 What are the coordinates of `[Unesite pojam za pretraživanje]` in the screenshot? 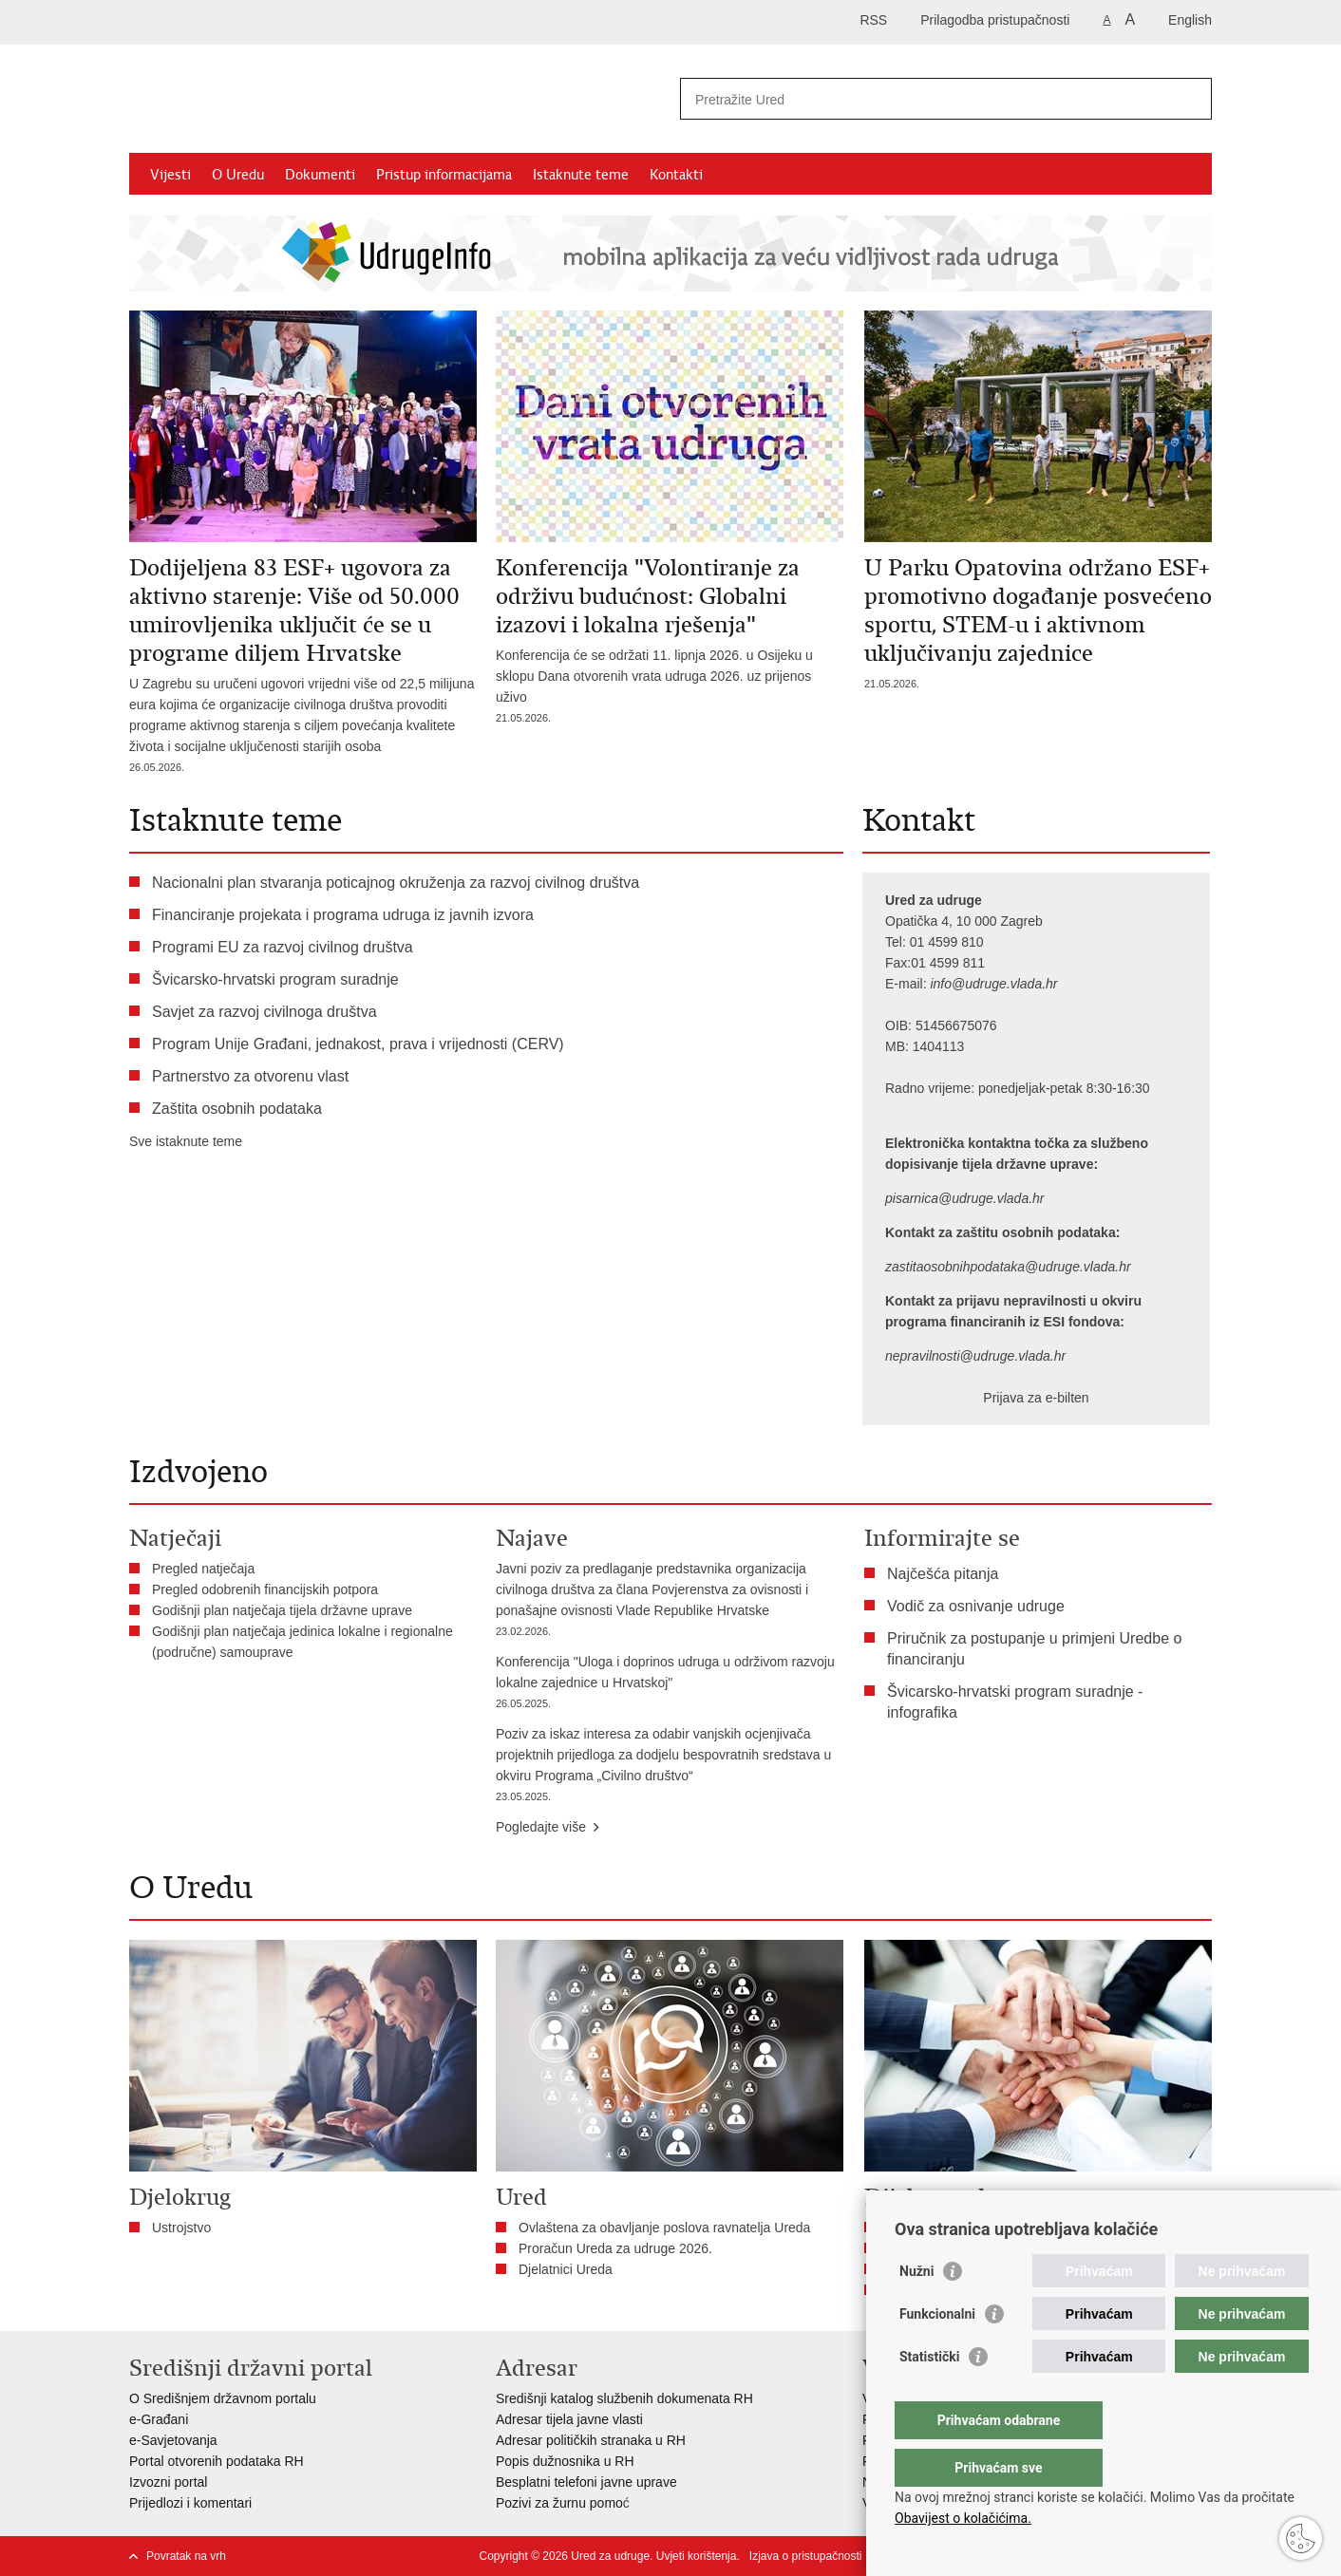 It's located at (925, 99).